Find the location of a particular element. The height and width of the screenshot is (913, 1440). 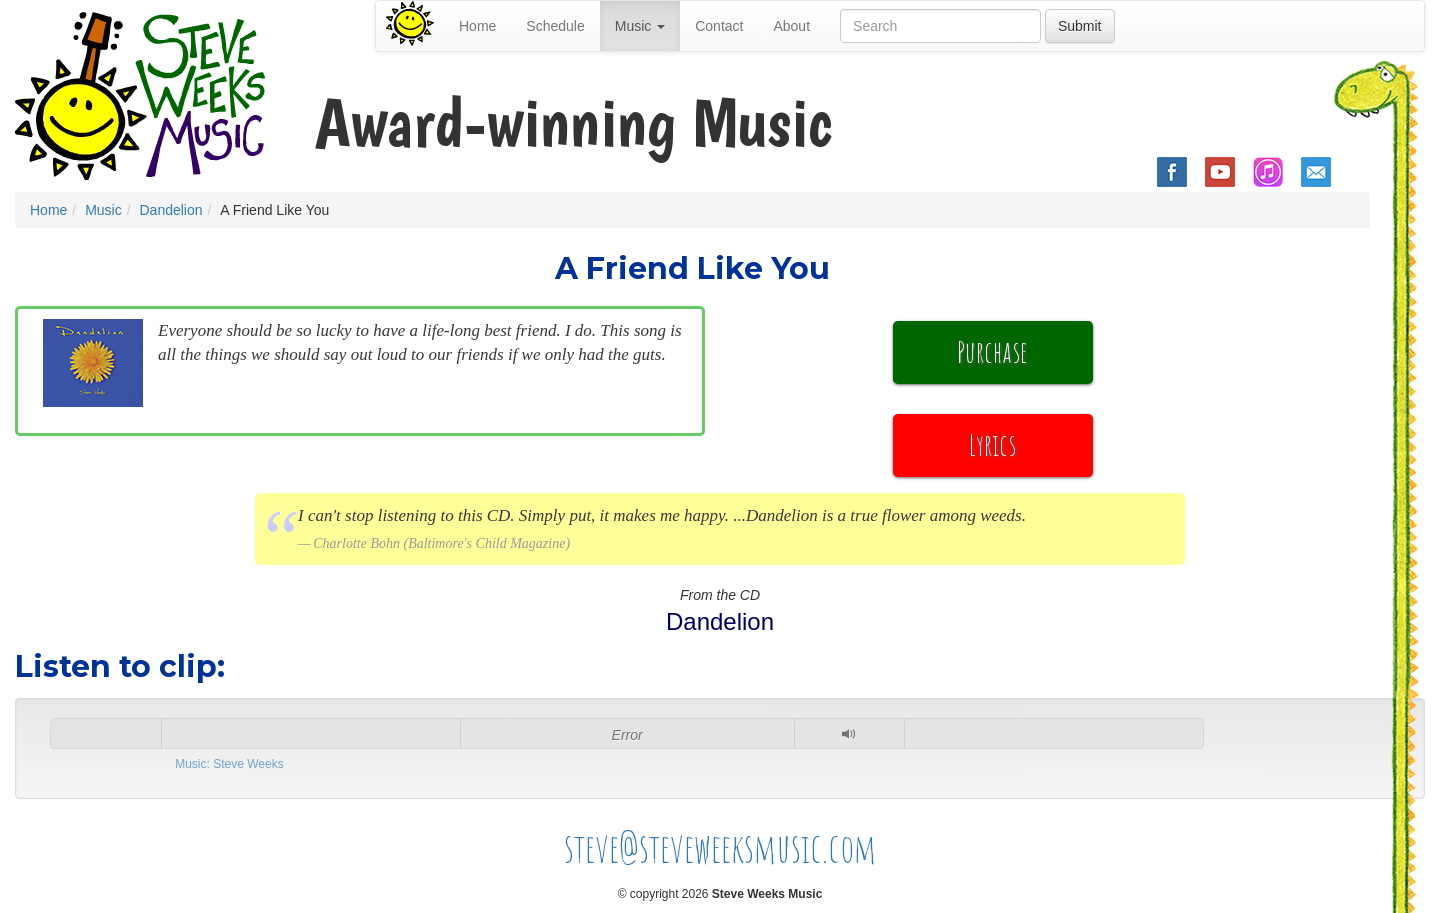

Music is located at coordinates (103, 210).